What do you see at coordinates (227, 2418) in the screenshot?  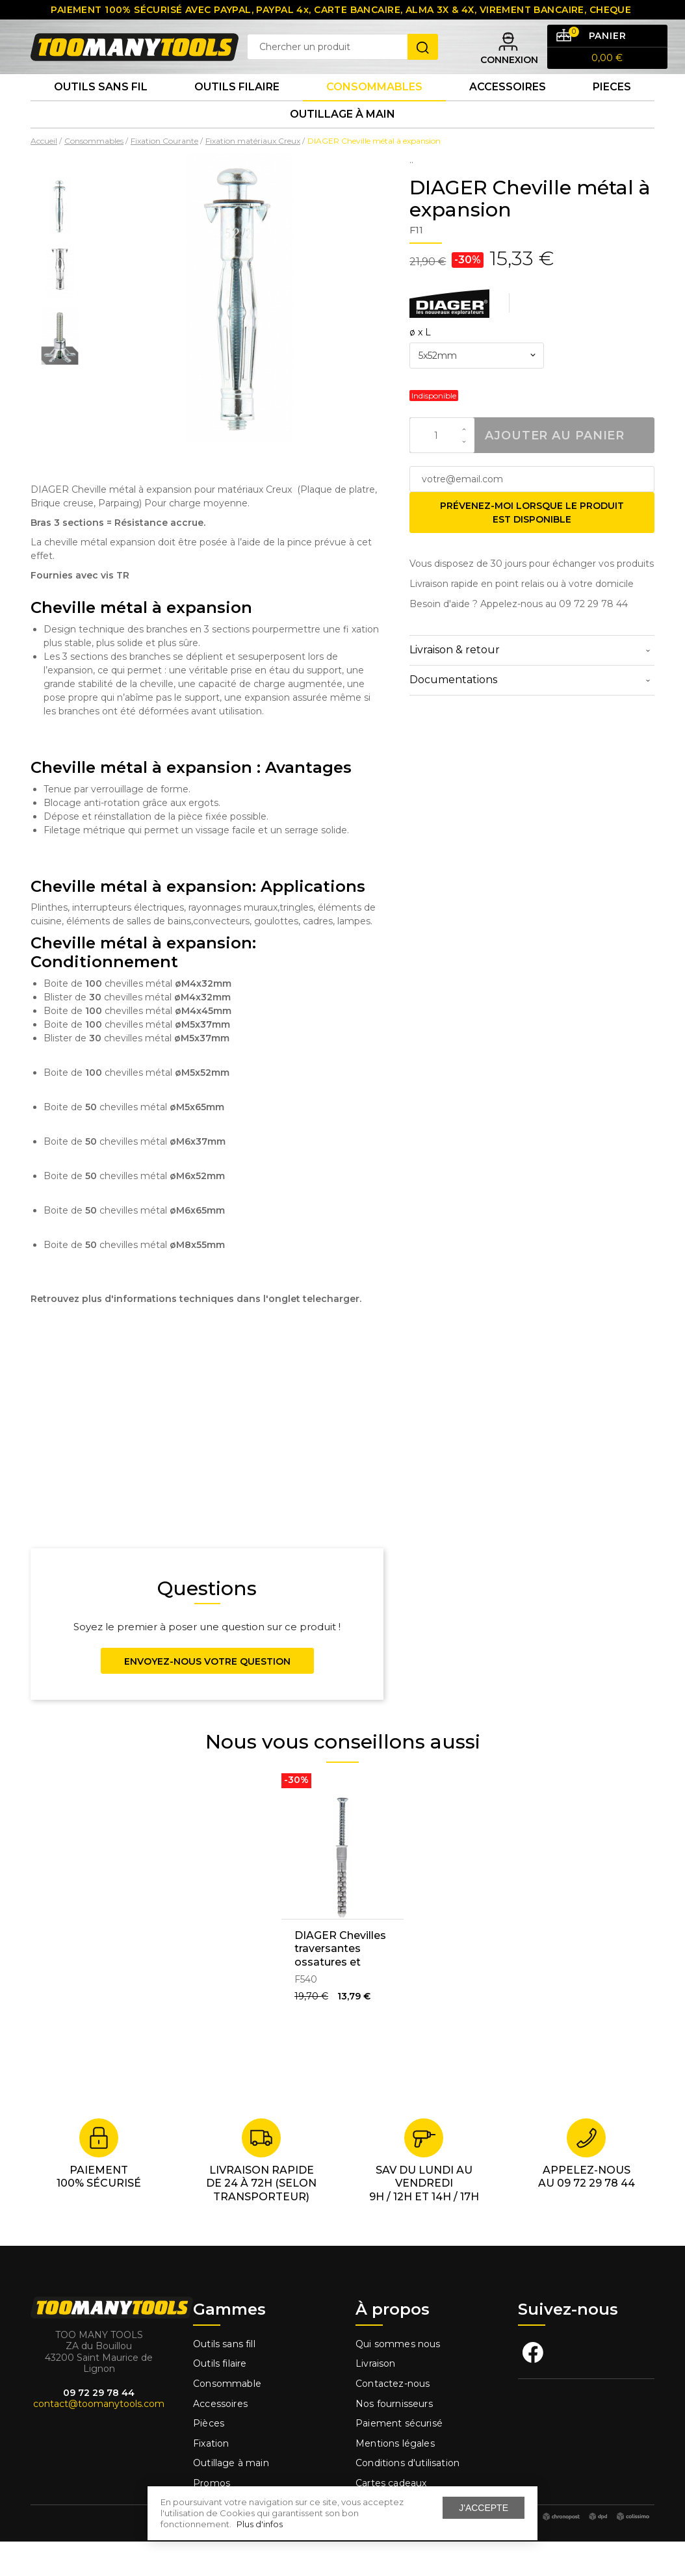 I see `Consommable` at bounding box center [227, 2418].